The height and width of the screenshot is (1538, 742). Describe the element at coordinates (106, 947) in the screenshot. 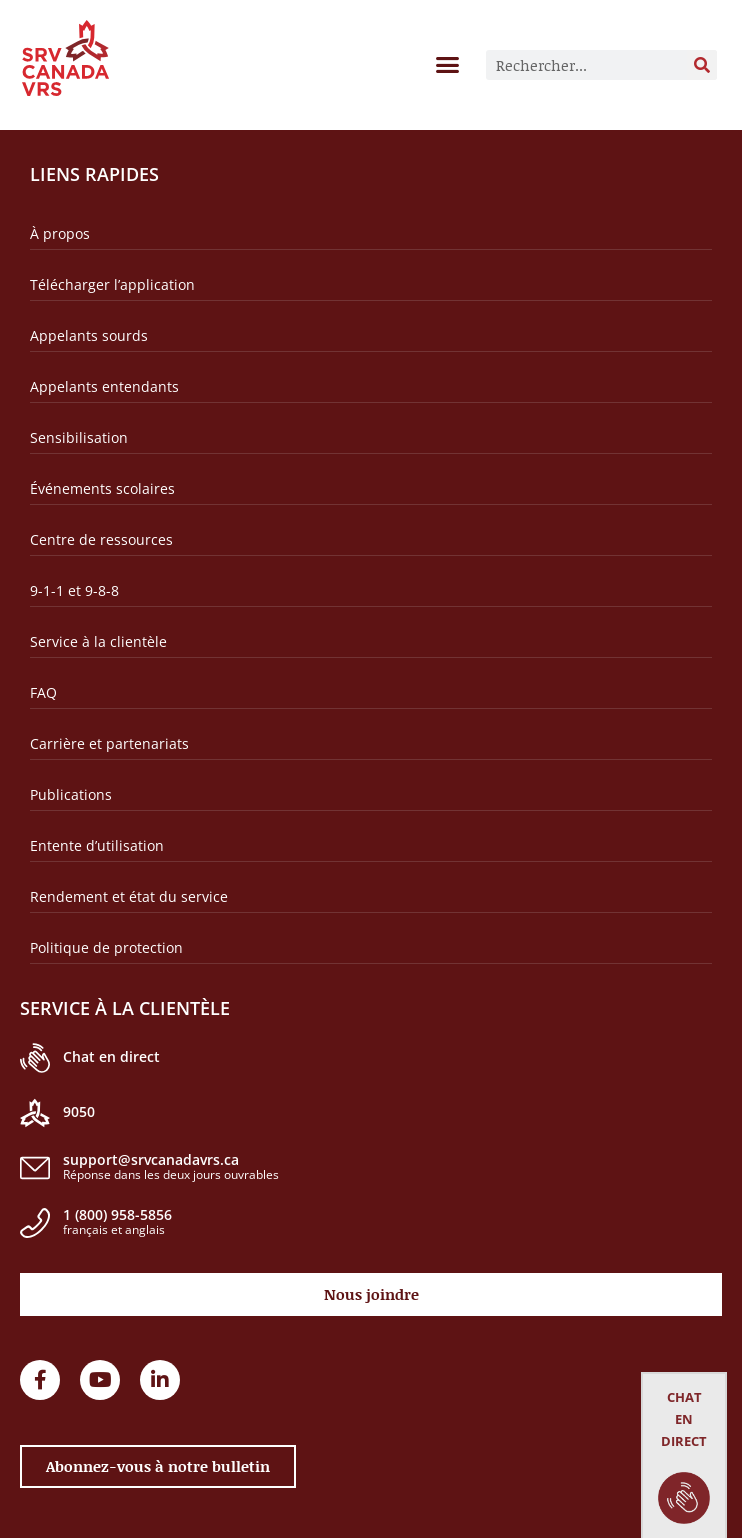

I see `Politique de protection` at that location.